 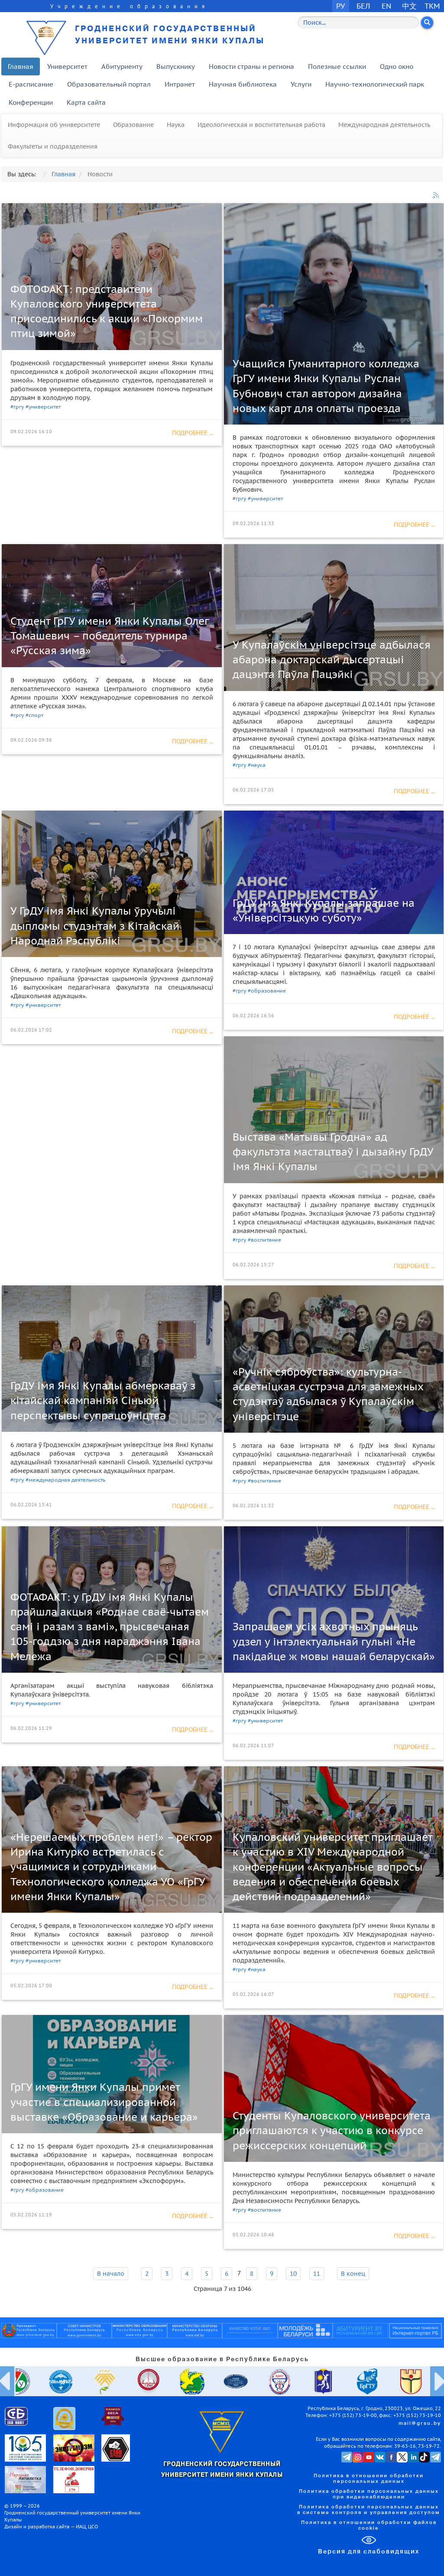 What do you see at coordinates (109, 84) in the screenshot?
I see `Образовательный портал` at bounding box center [109, 84].